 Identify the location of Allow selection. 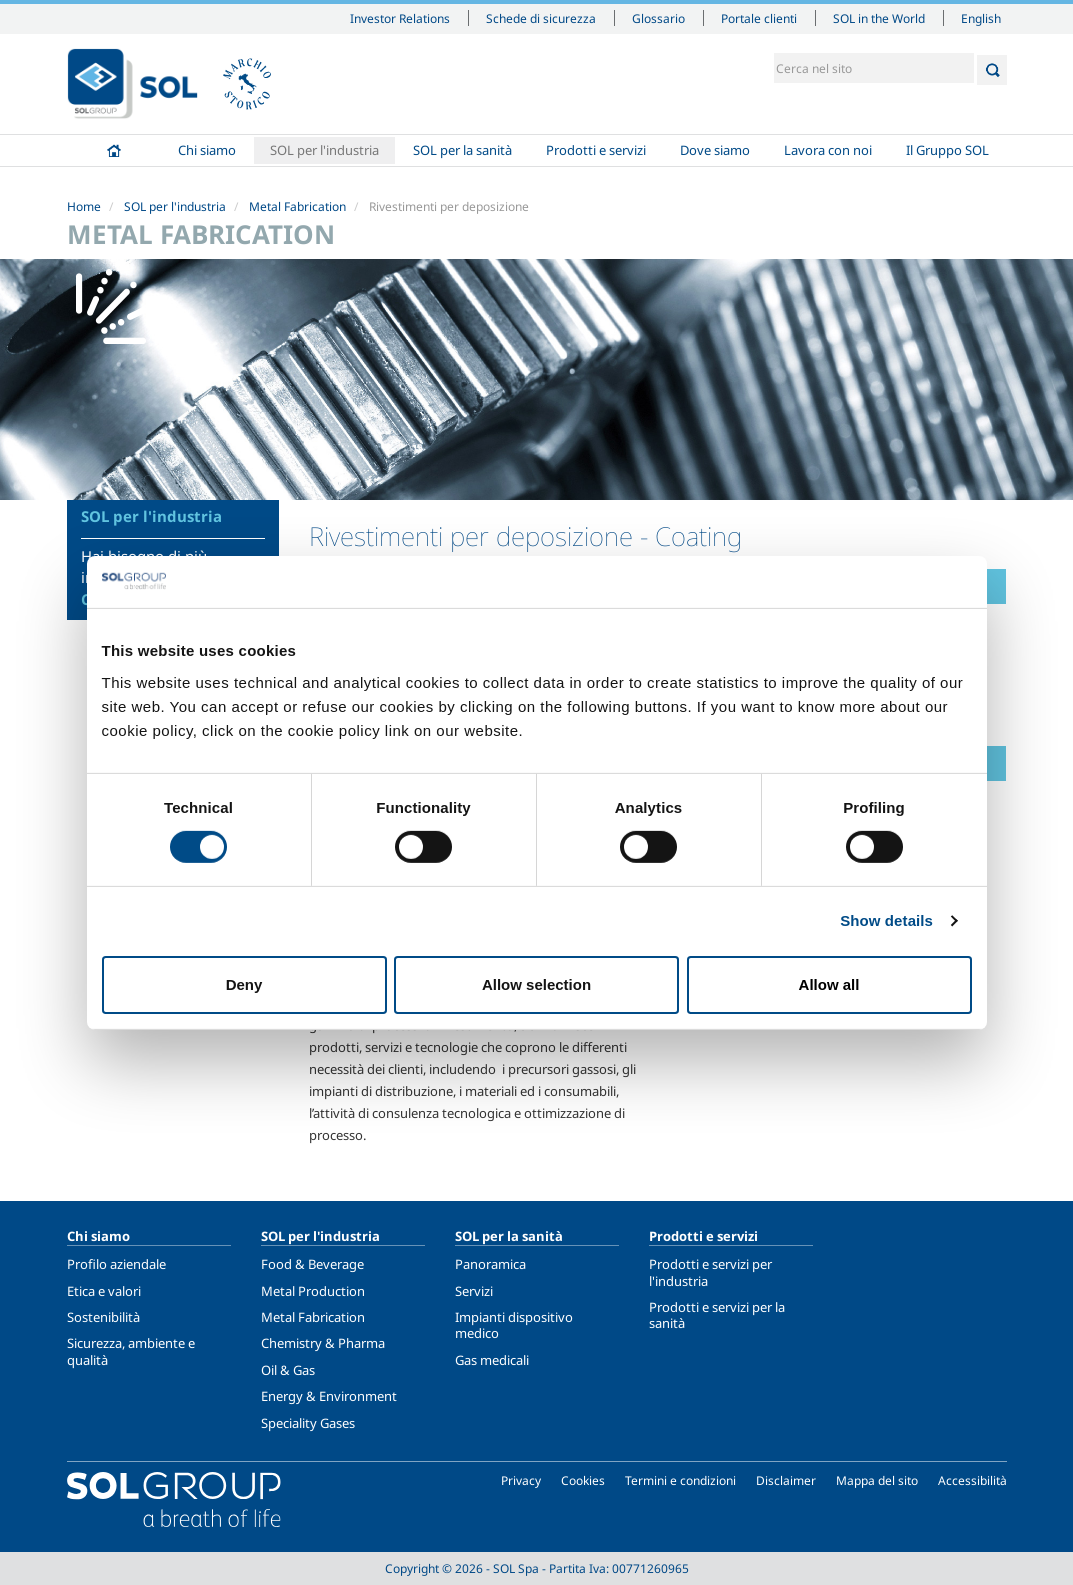
(536, 984).